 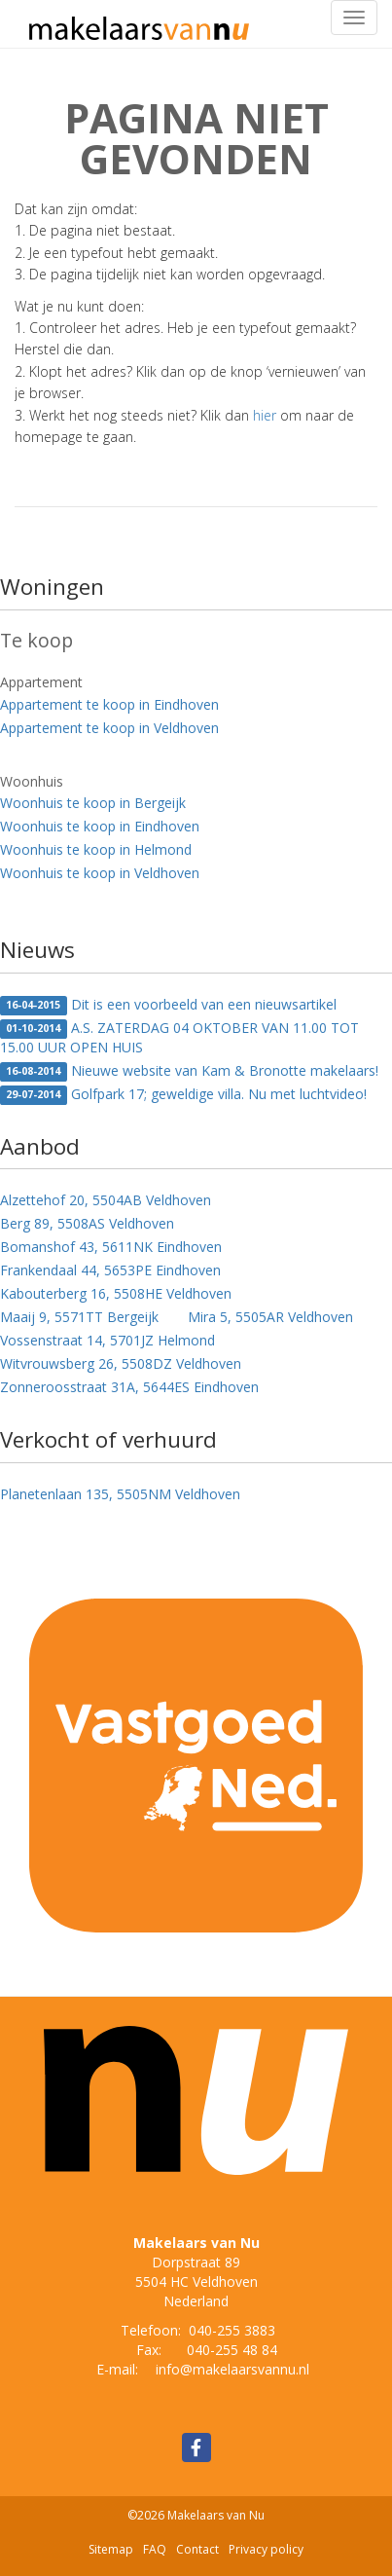 I want to click on Mira 5, 5505AR Veldhoven, so click(x=270, y=1316).